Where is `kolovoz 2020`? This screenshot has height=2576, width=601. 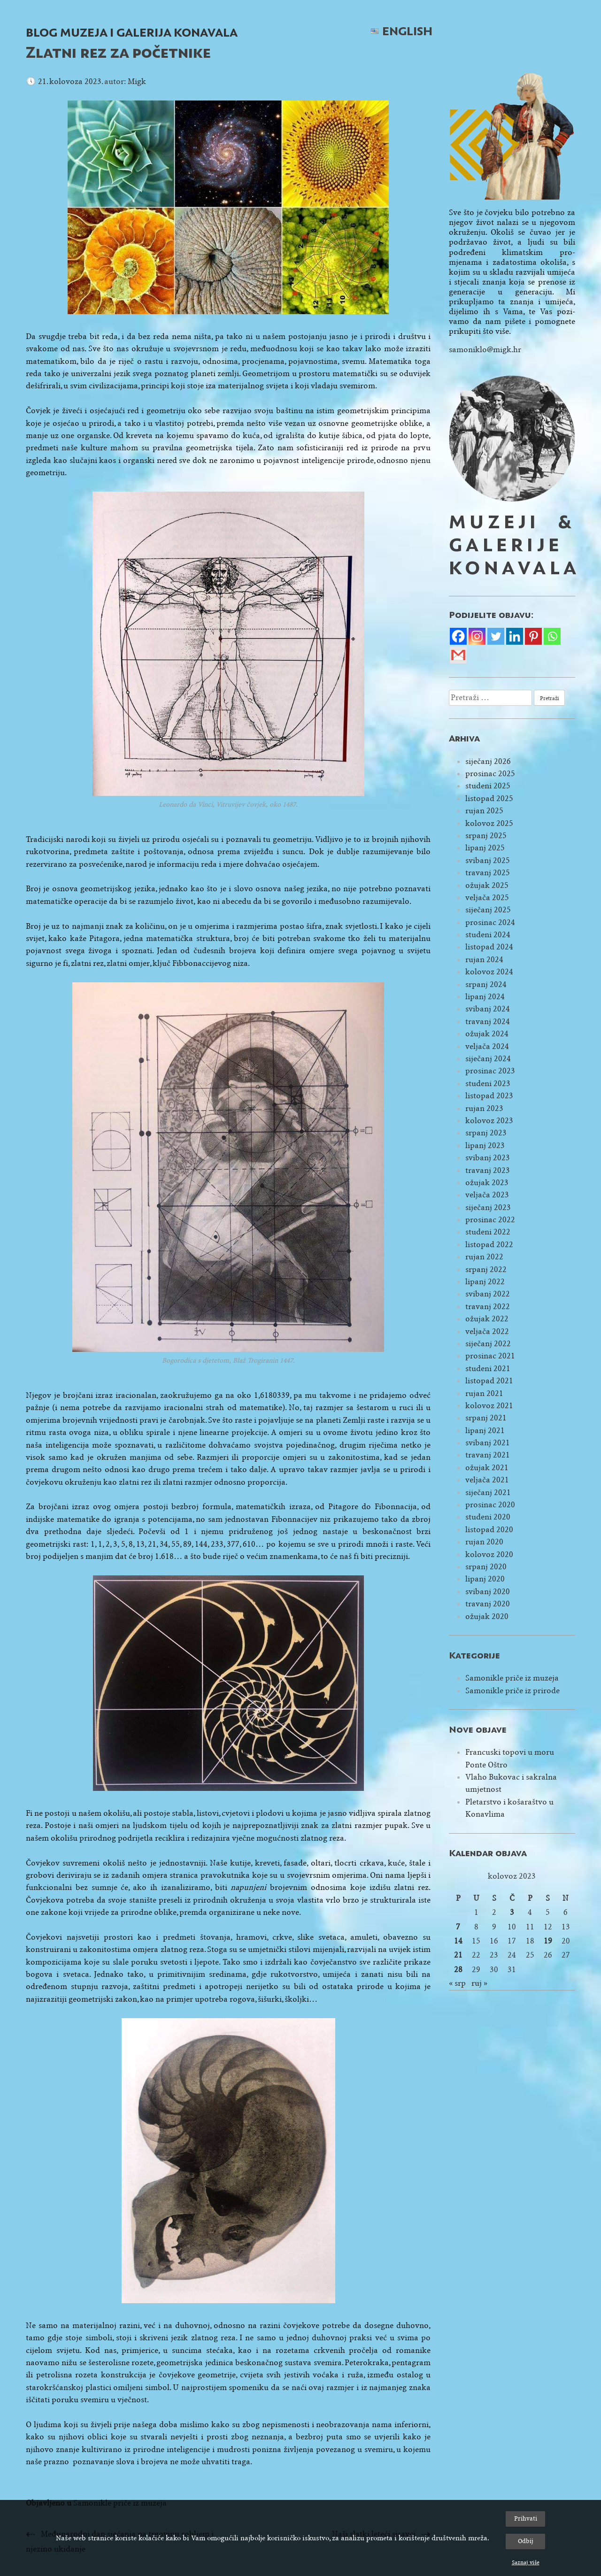
kolovoz 2020 is located at coordinates (489, 1554).